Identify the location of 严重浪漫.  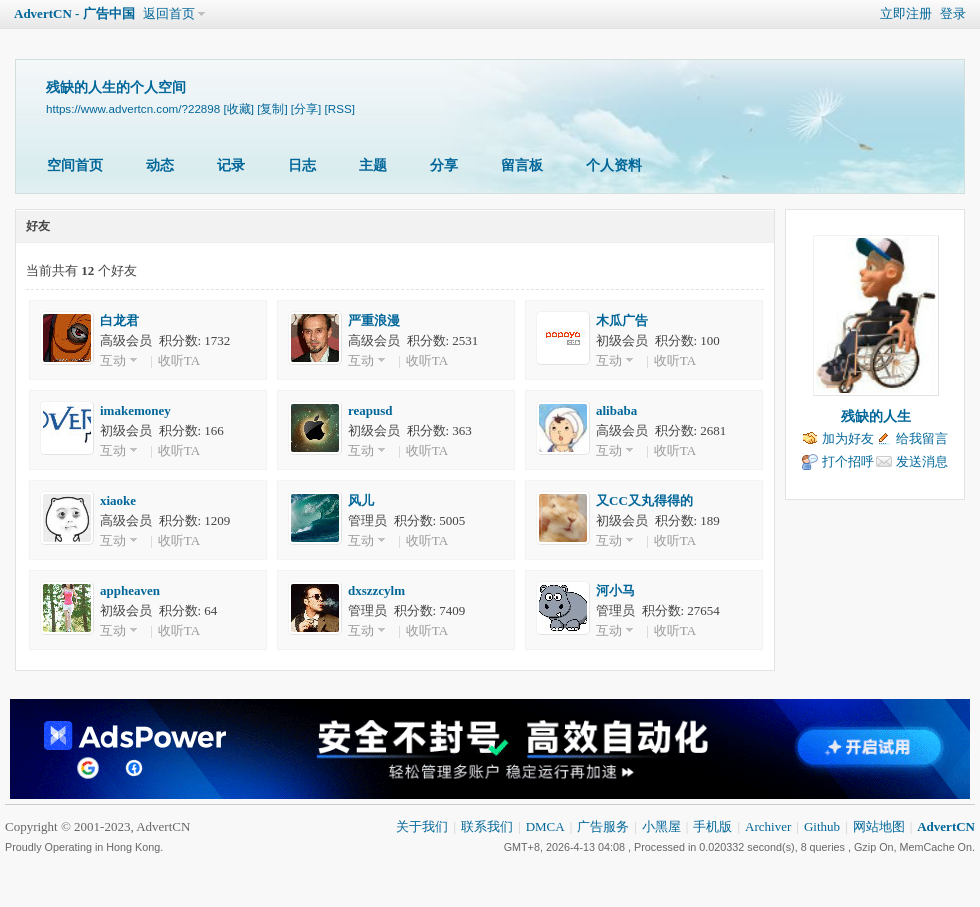
(374, 320).